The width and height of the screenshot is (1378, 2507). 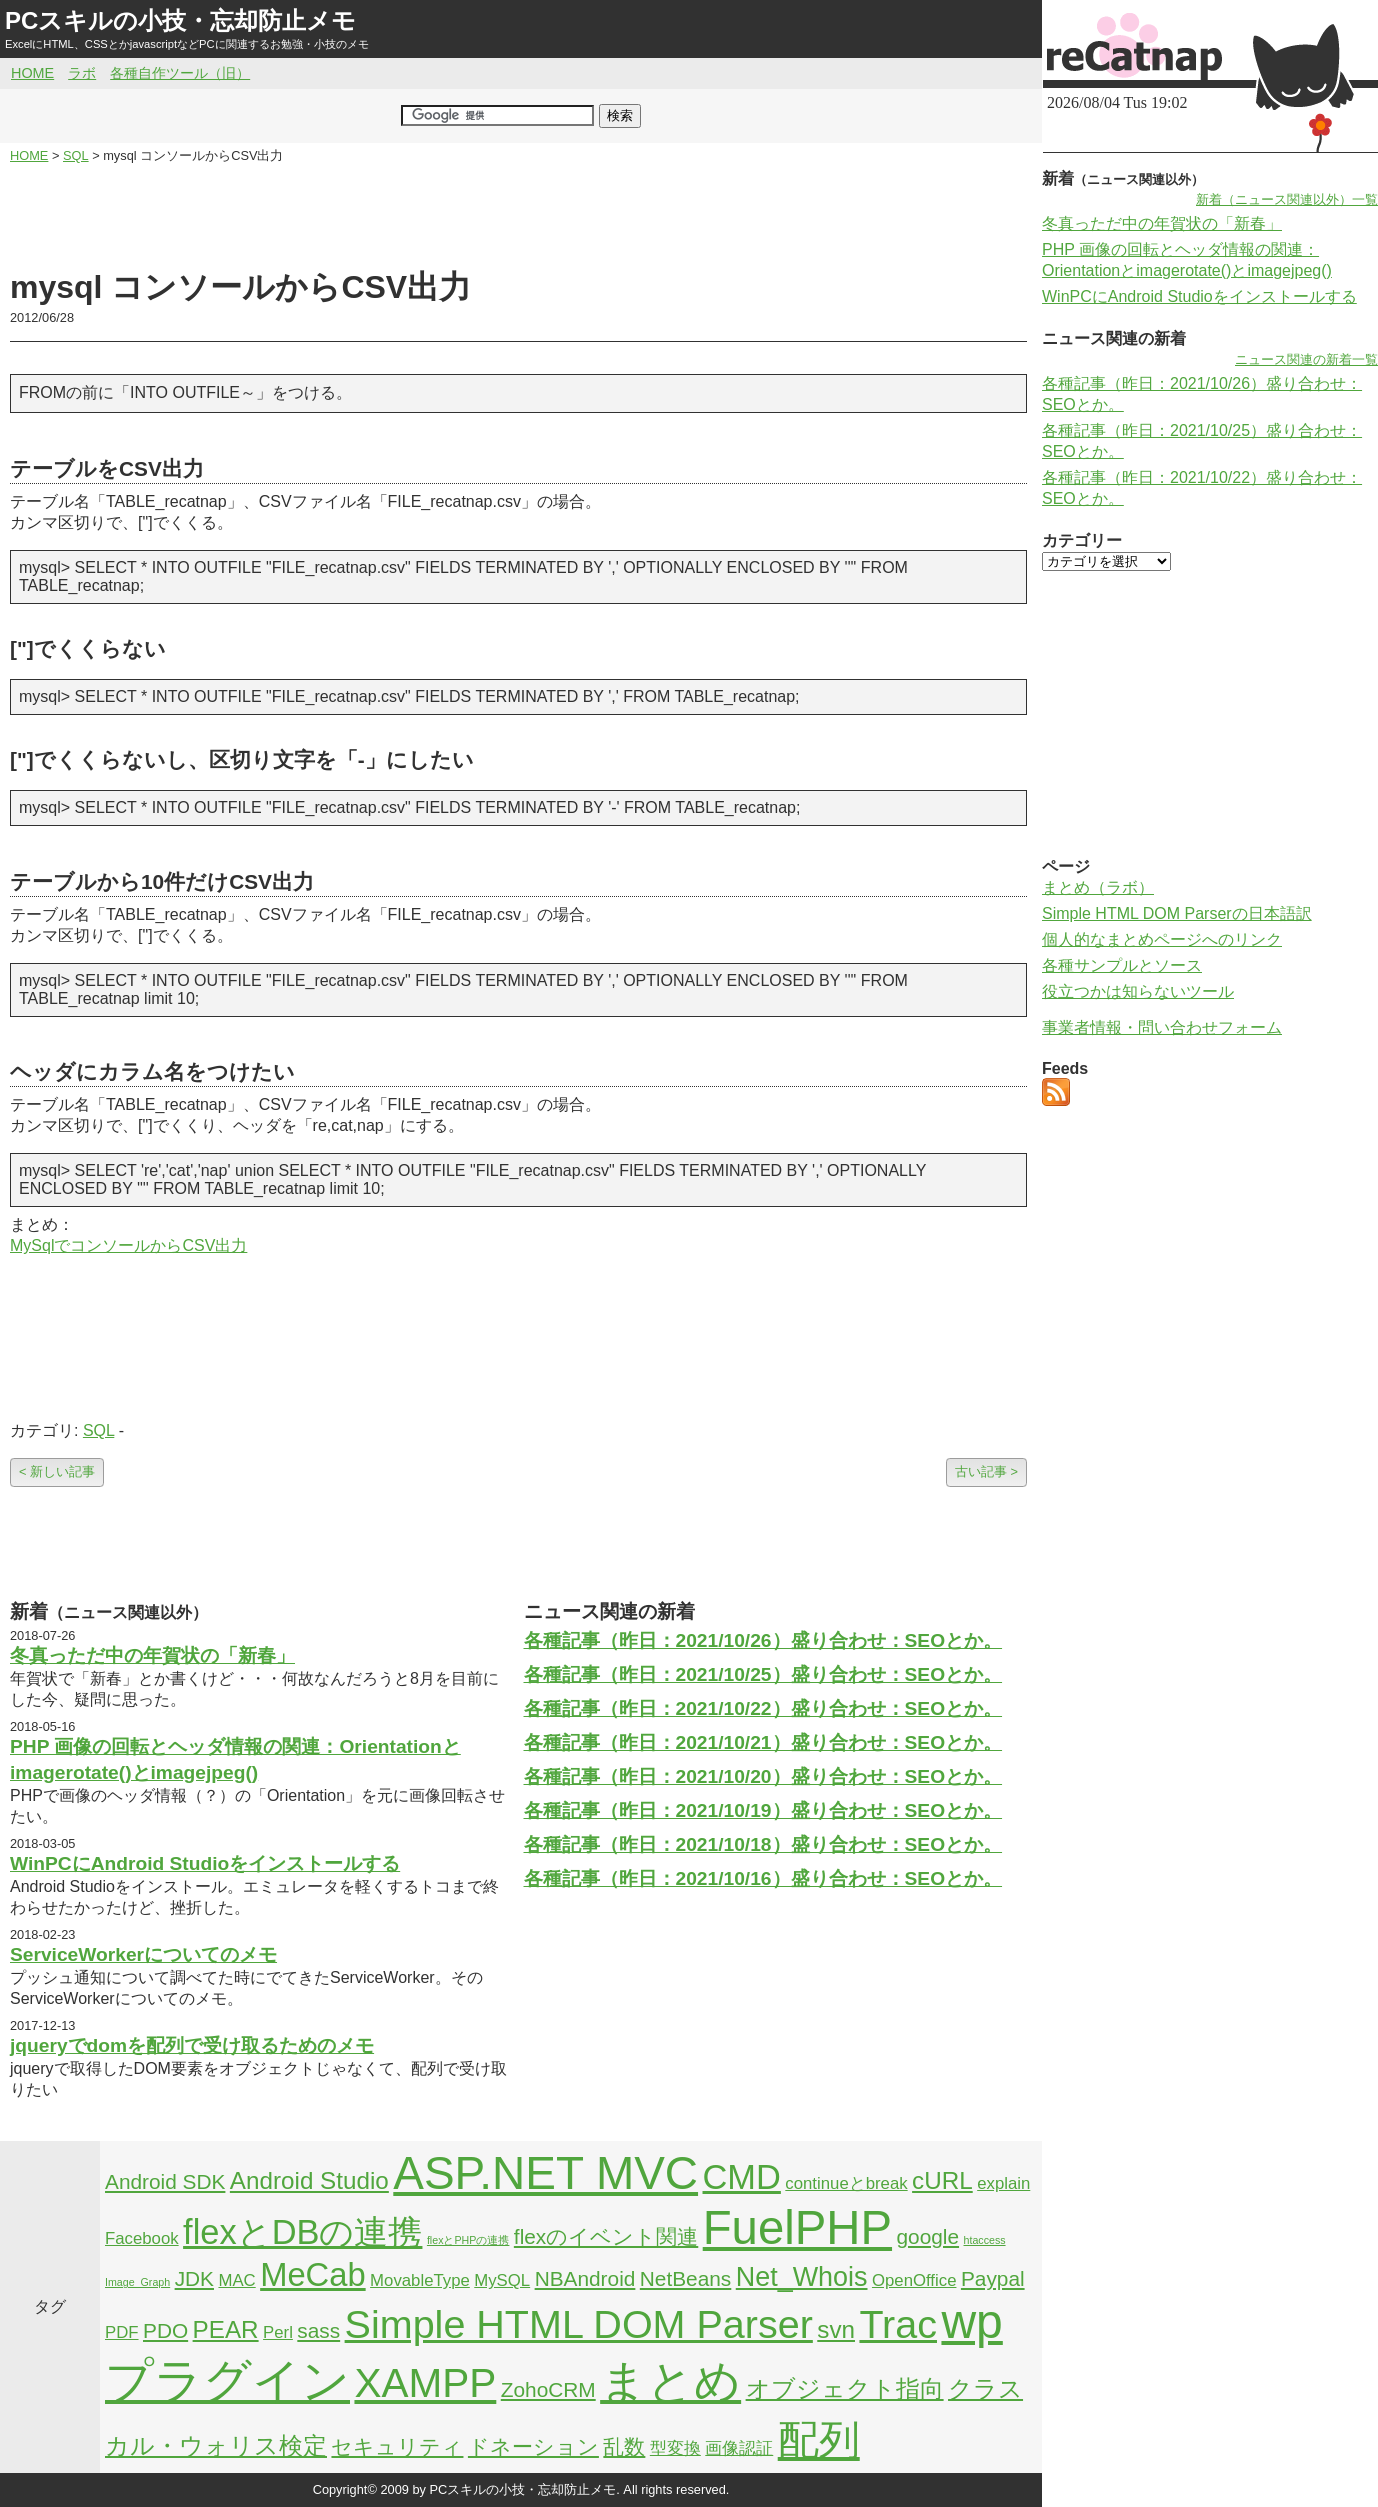 I want to click on MySQL [MySQL (2個の項目)], so click(x=502, y=2280).